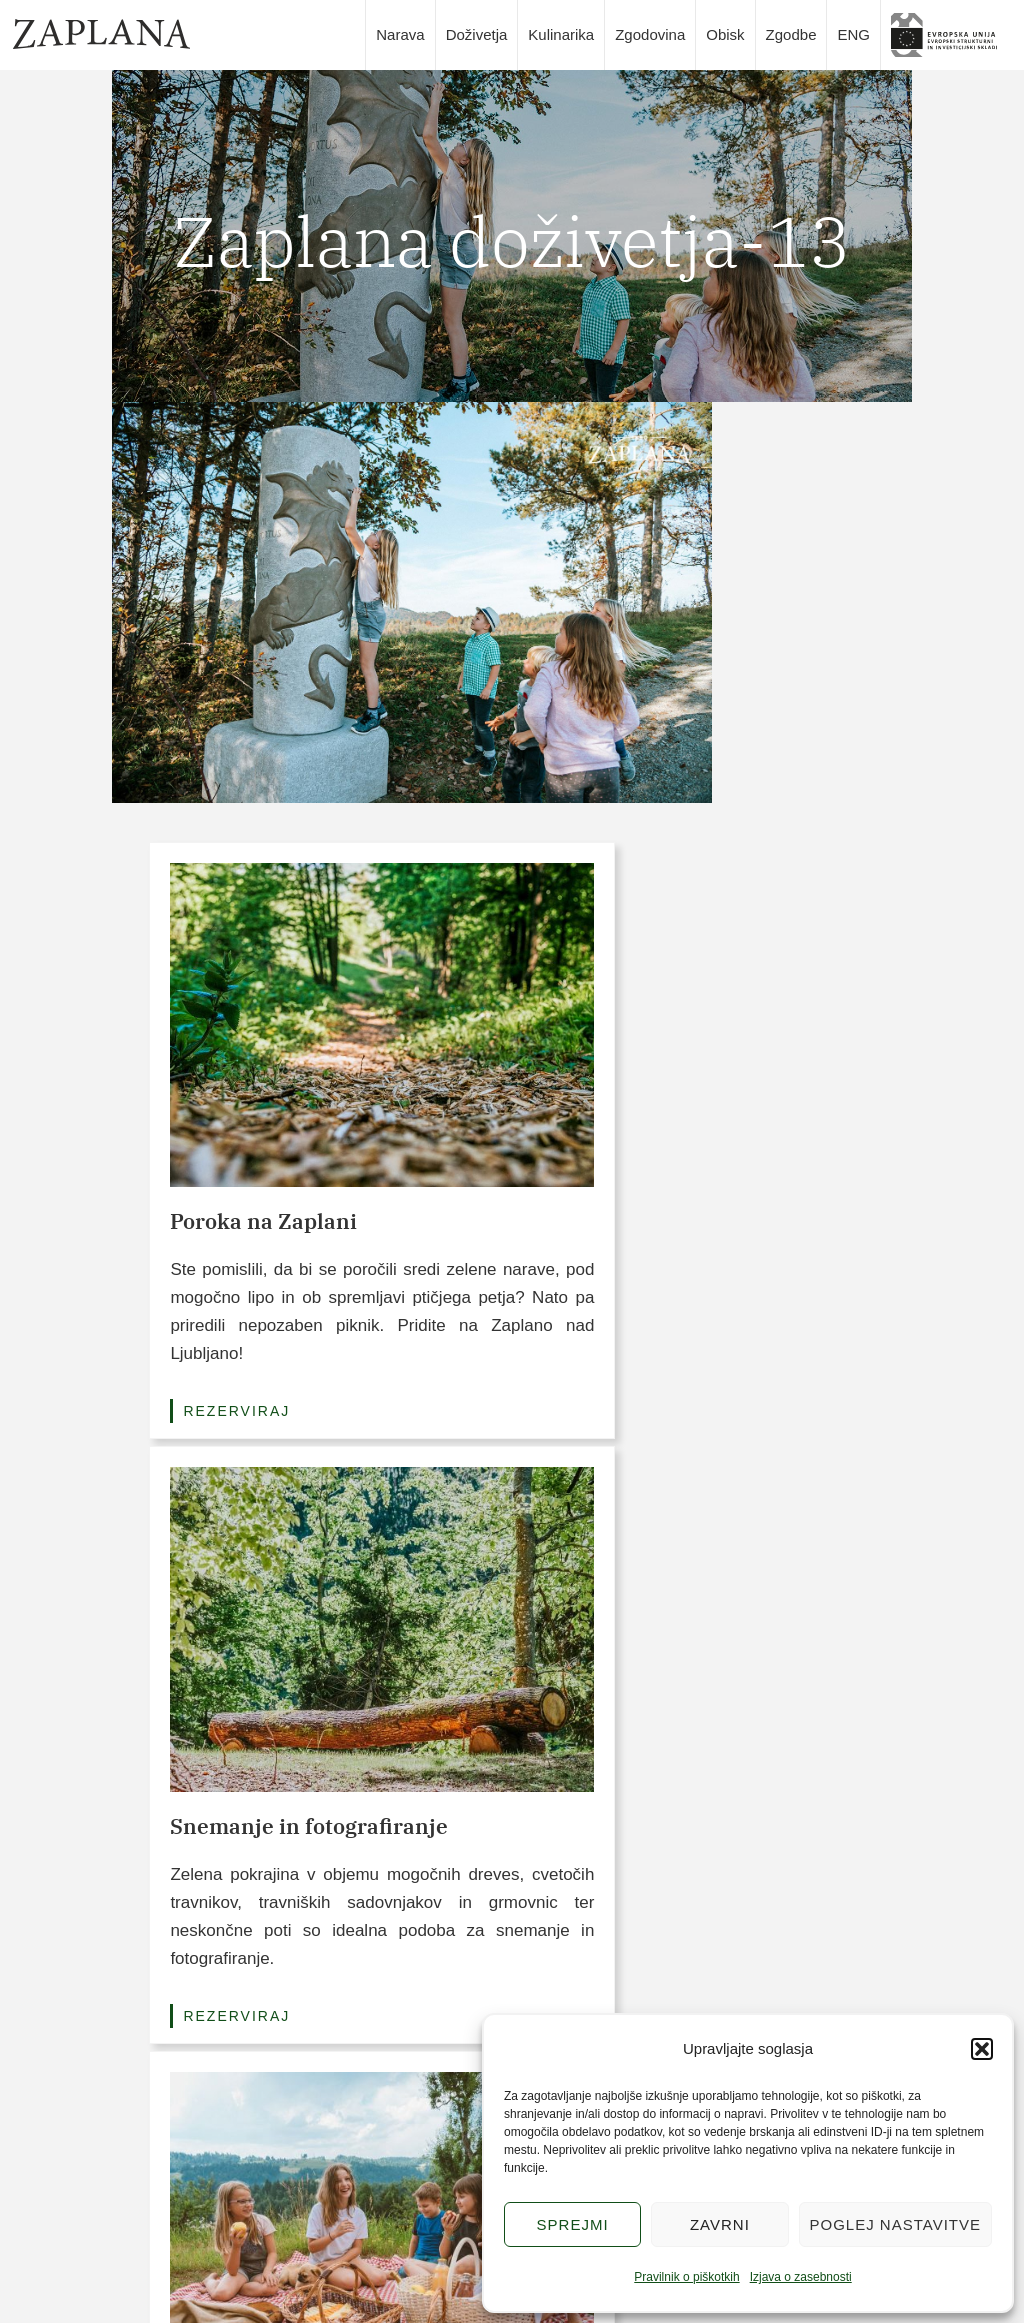  Describe the element at coordinates (725, 34) in the screenshot. I see `Obisk` at that location.